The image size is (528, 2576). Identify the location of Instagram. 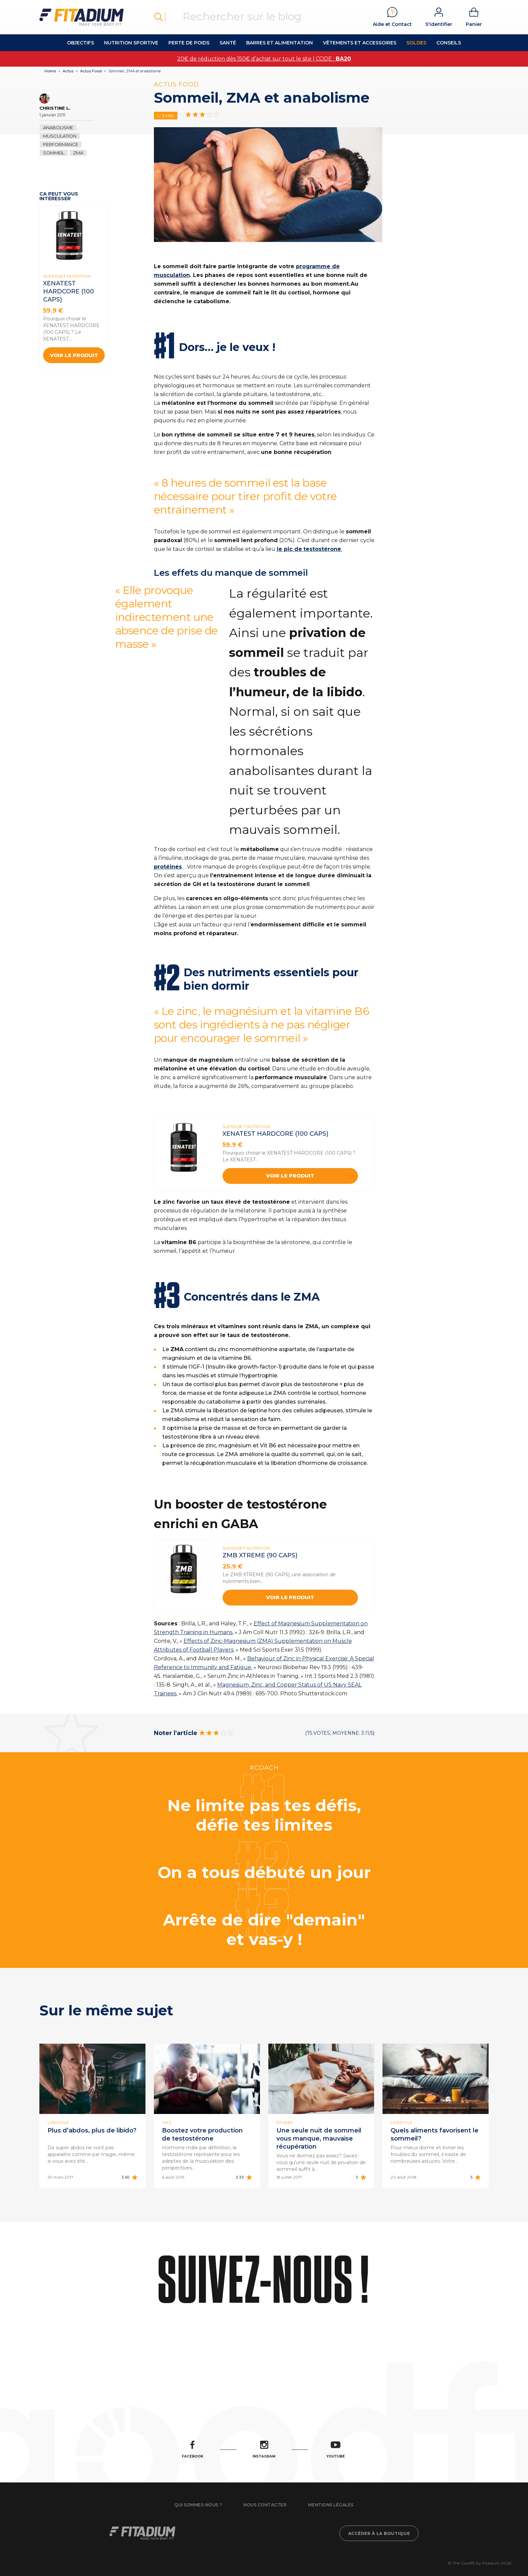
(264, 2450).